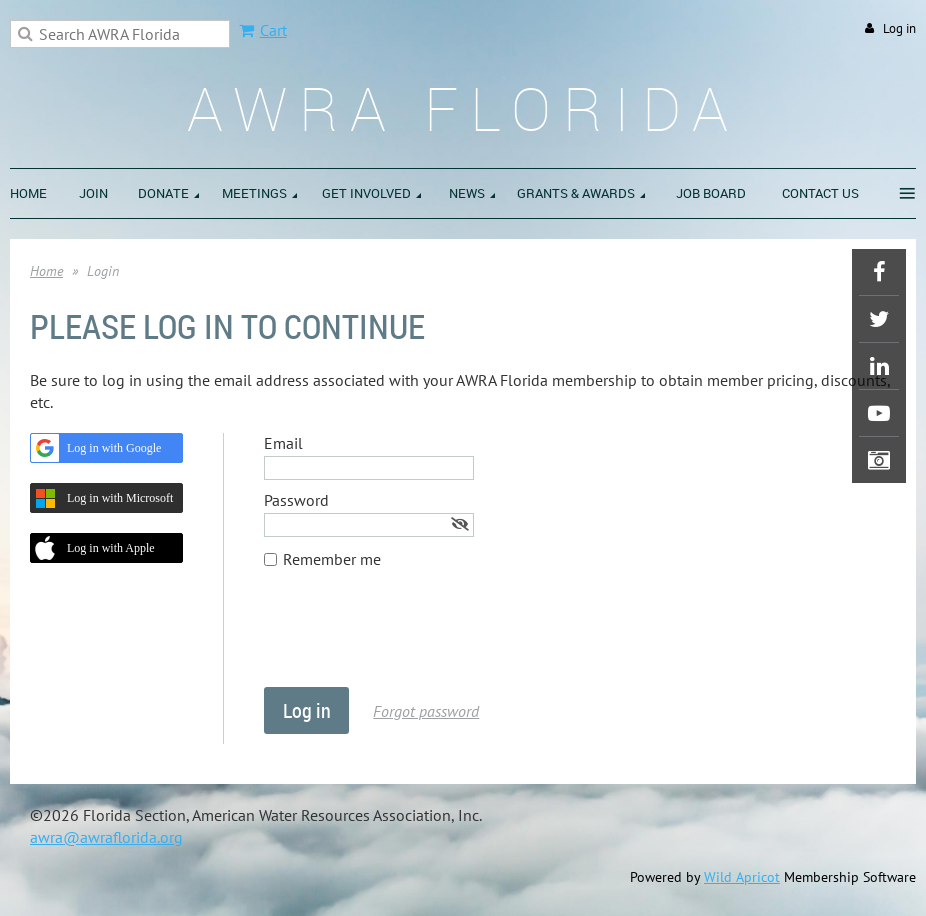 This screenshot has height=916, width=926. What do you see at coordinates (106, 837) in the screenshot?
I see `awra@awraflorida.org` at bounding box center [106, 837].